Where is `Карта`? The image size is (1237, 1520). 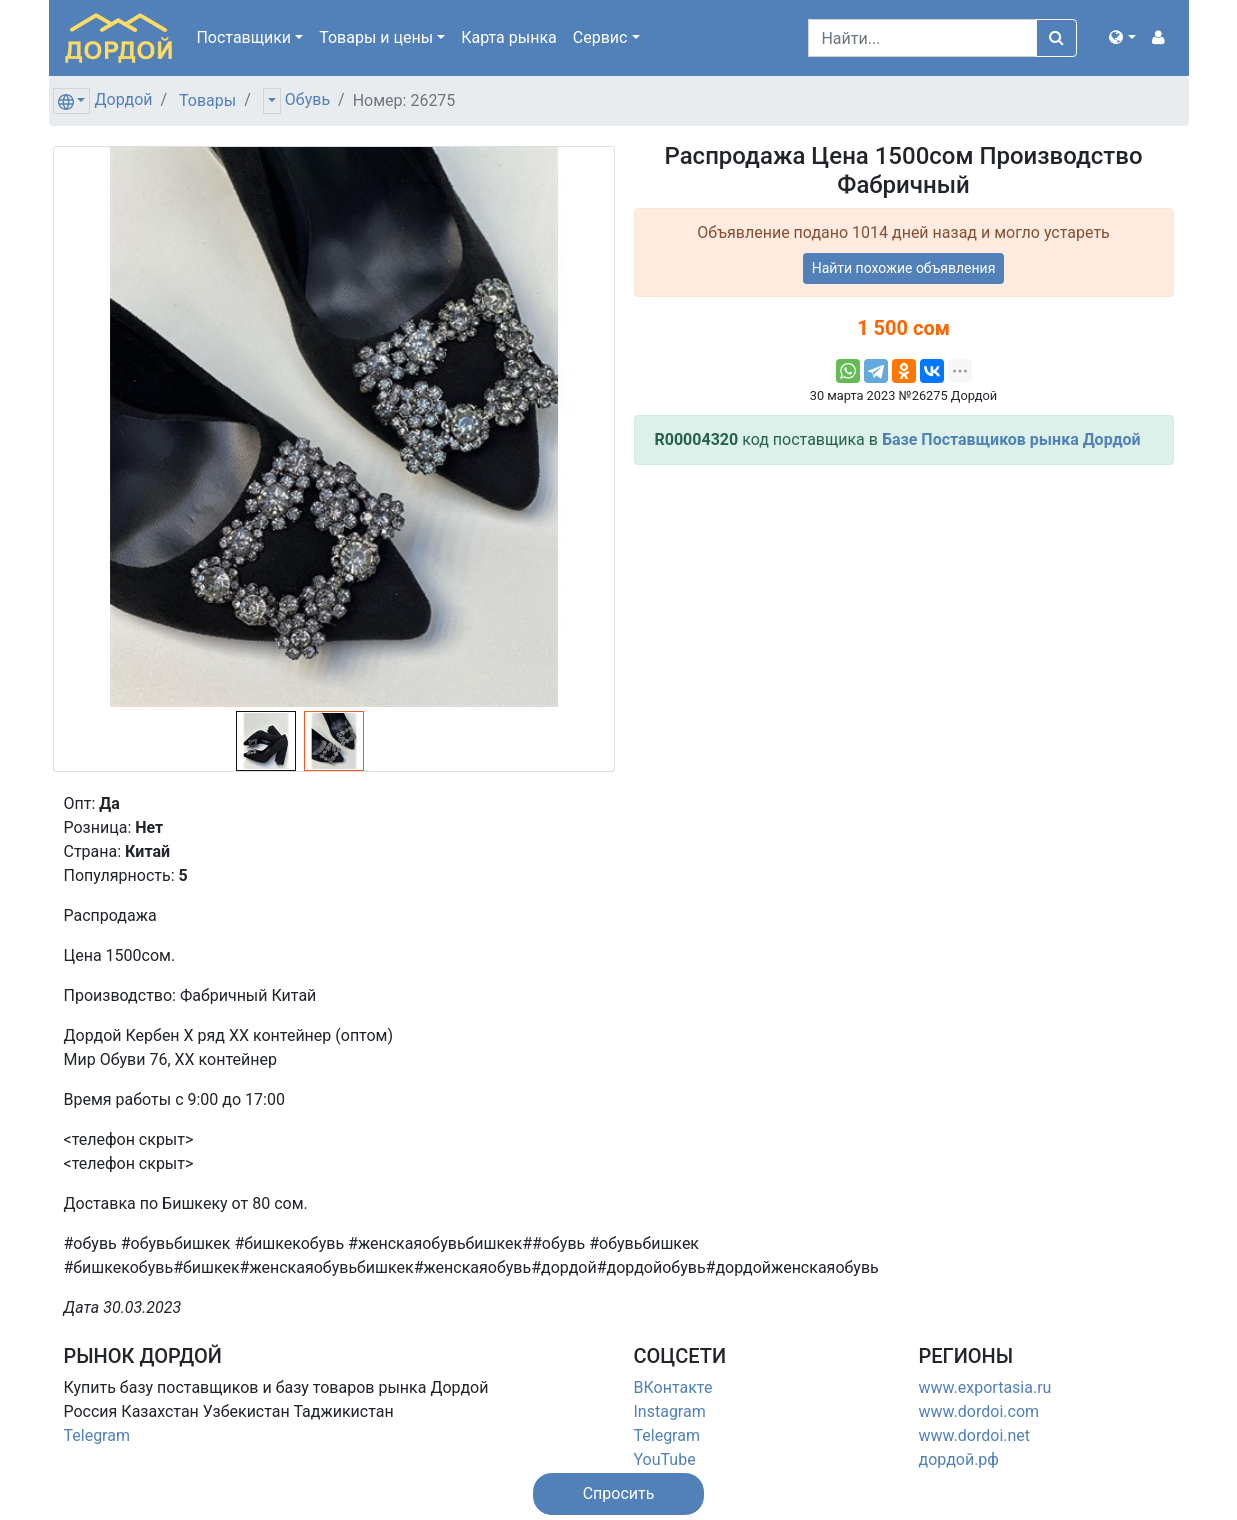 Карта is located at coordinates (509, 37).